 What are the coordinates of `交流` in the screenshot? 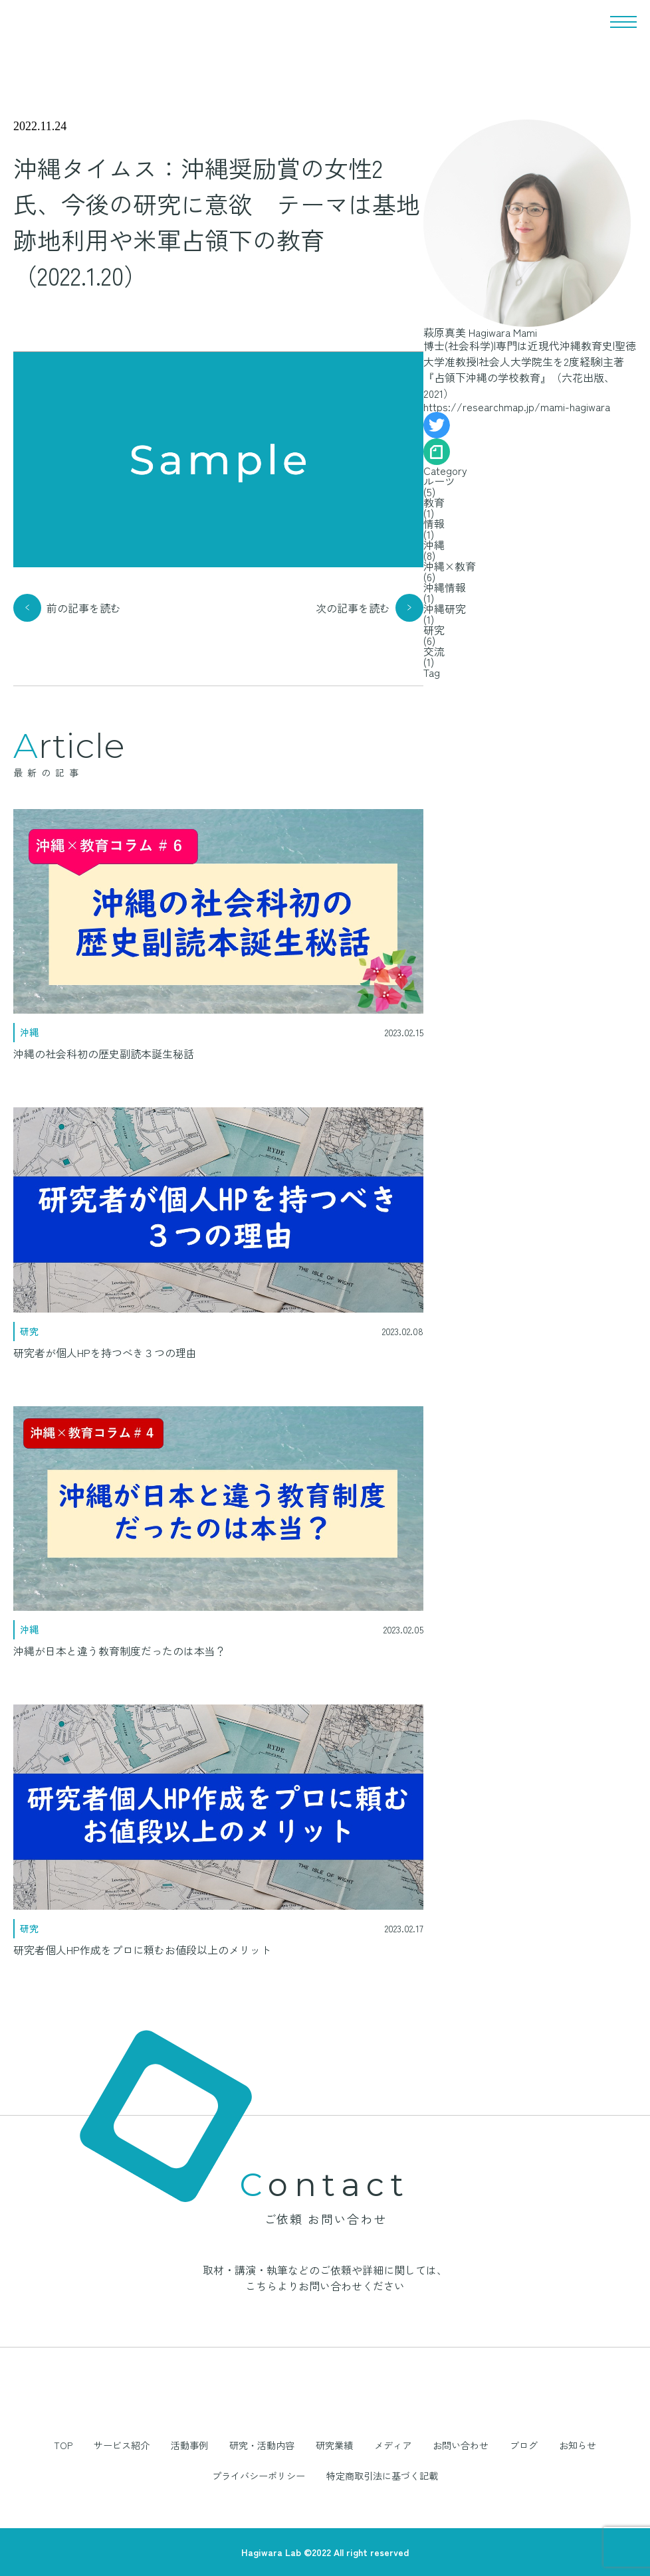 It's located at (434, 651).